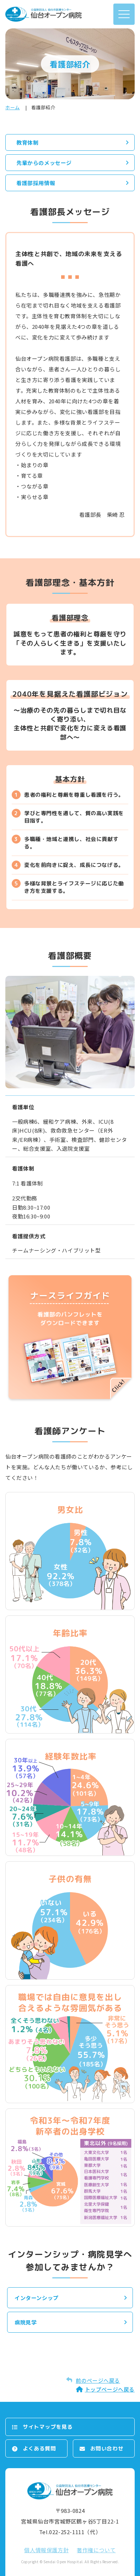 The image size is (140, 2576). I want to click on お問い合わせ, so click(107, 2448).